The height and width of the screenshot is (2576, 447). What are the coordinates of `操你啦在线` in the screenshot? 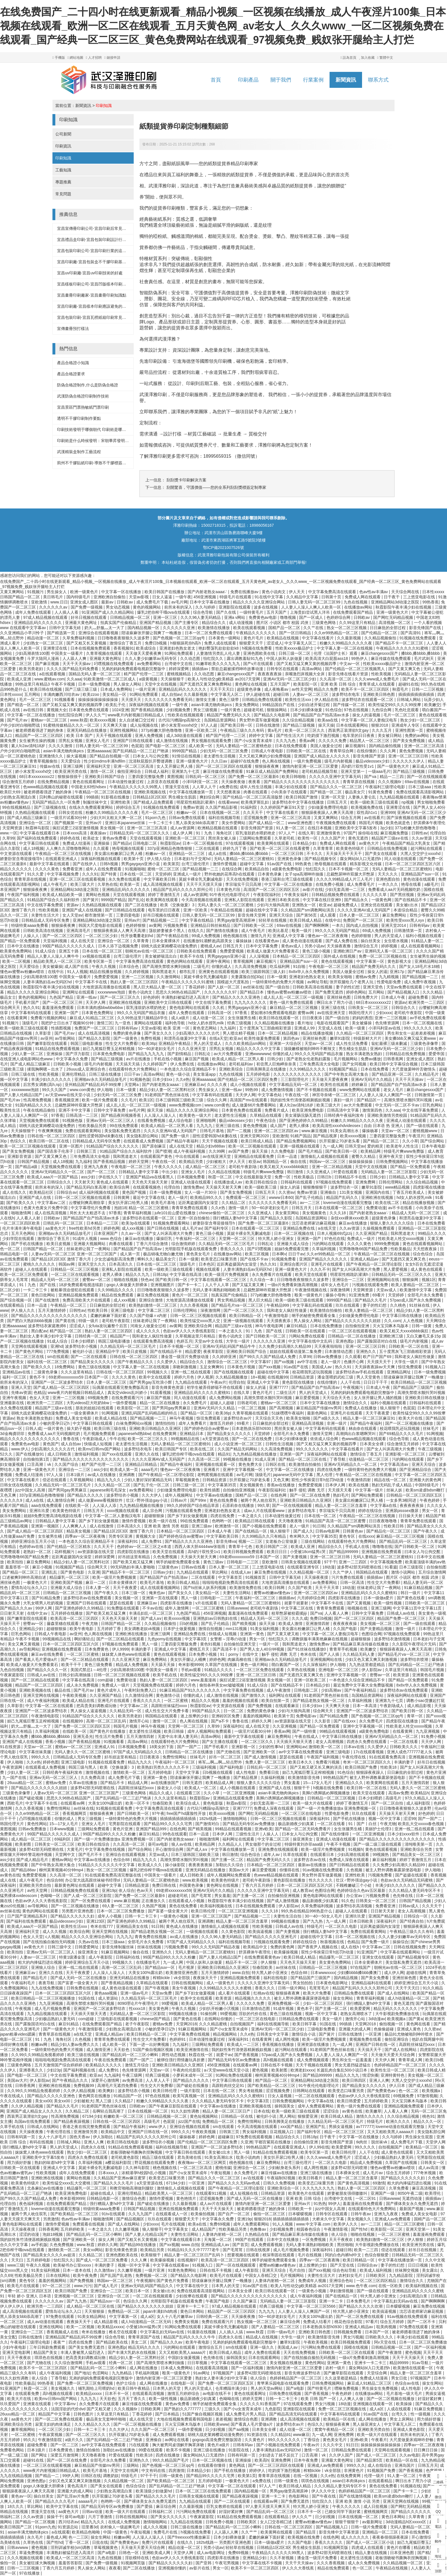 It's located at (368, 833).